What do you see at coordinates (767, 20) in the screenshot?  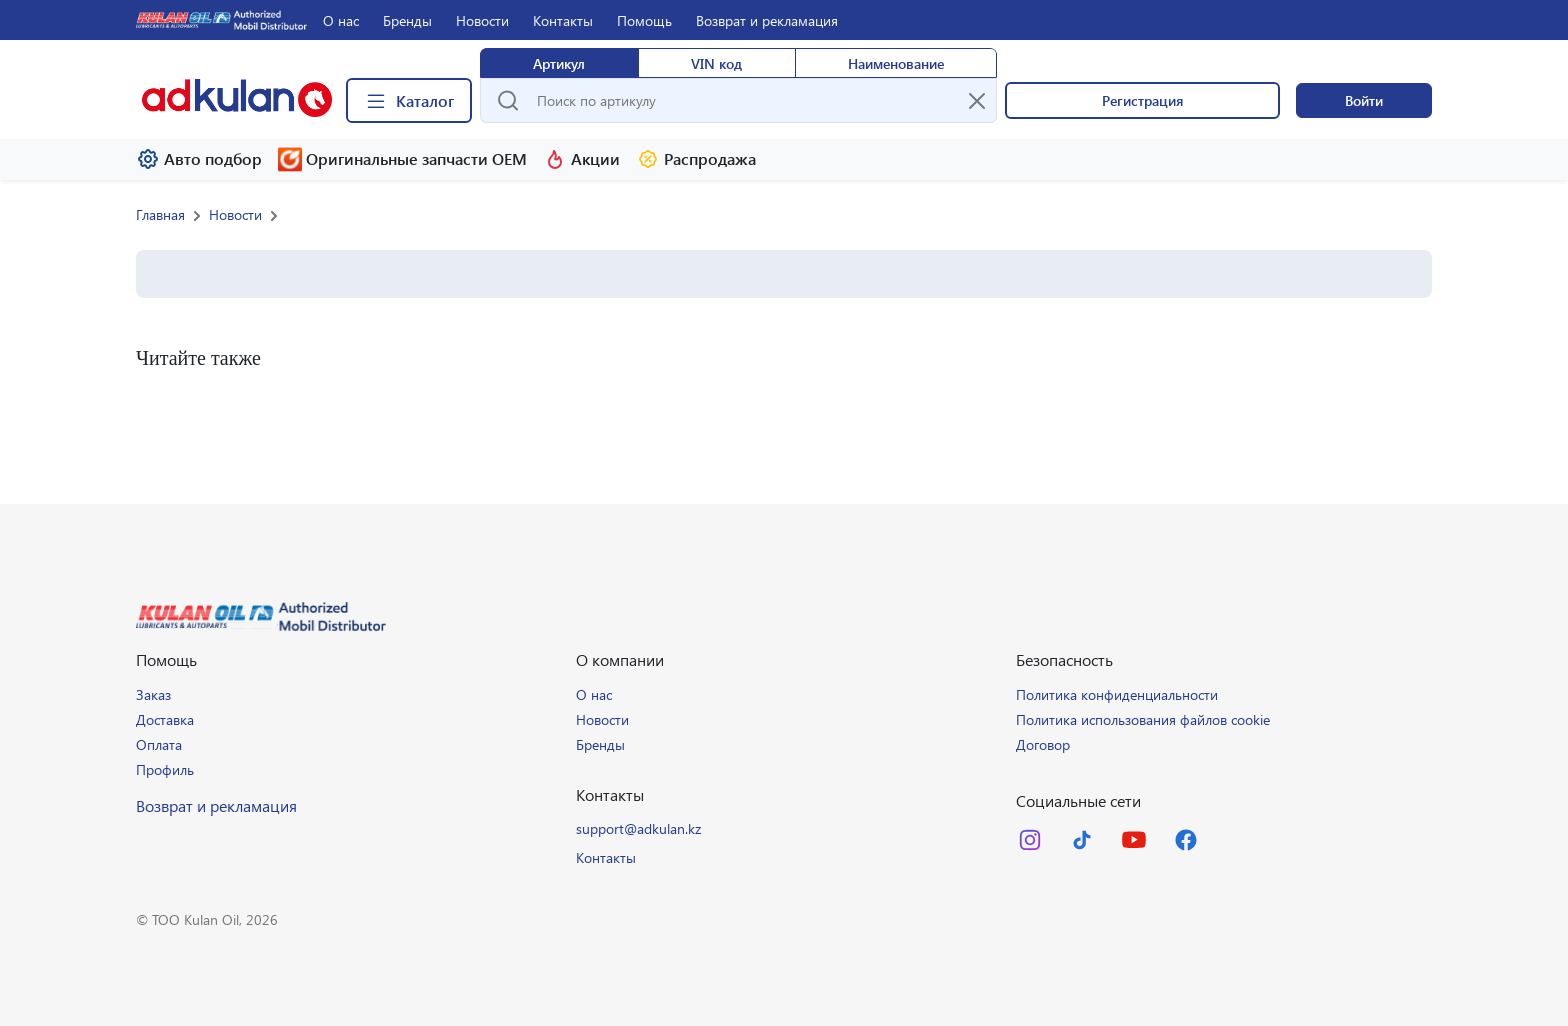 I see `Возврат и рекламация` at bounding box center [767, 20].